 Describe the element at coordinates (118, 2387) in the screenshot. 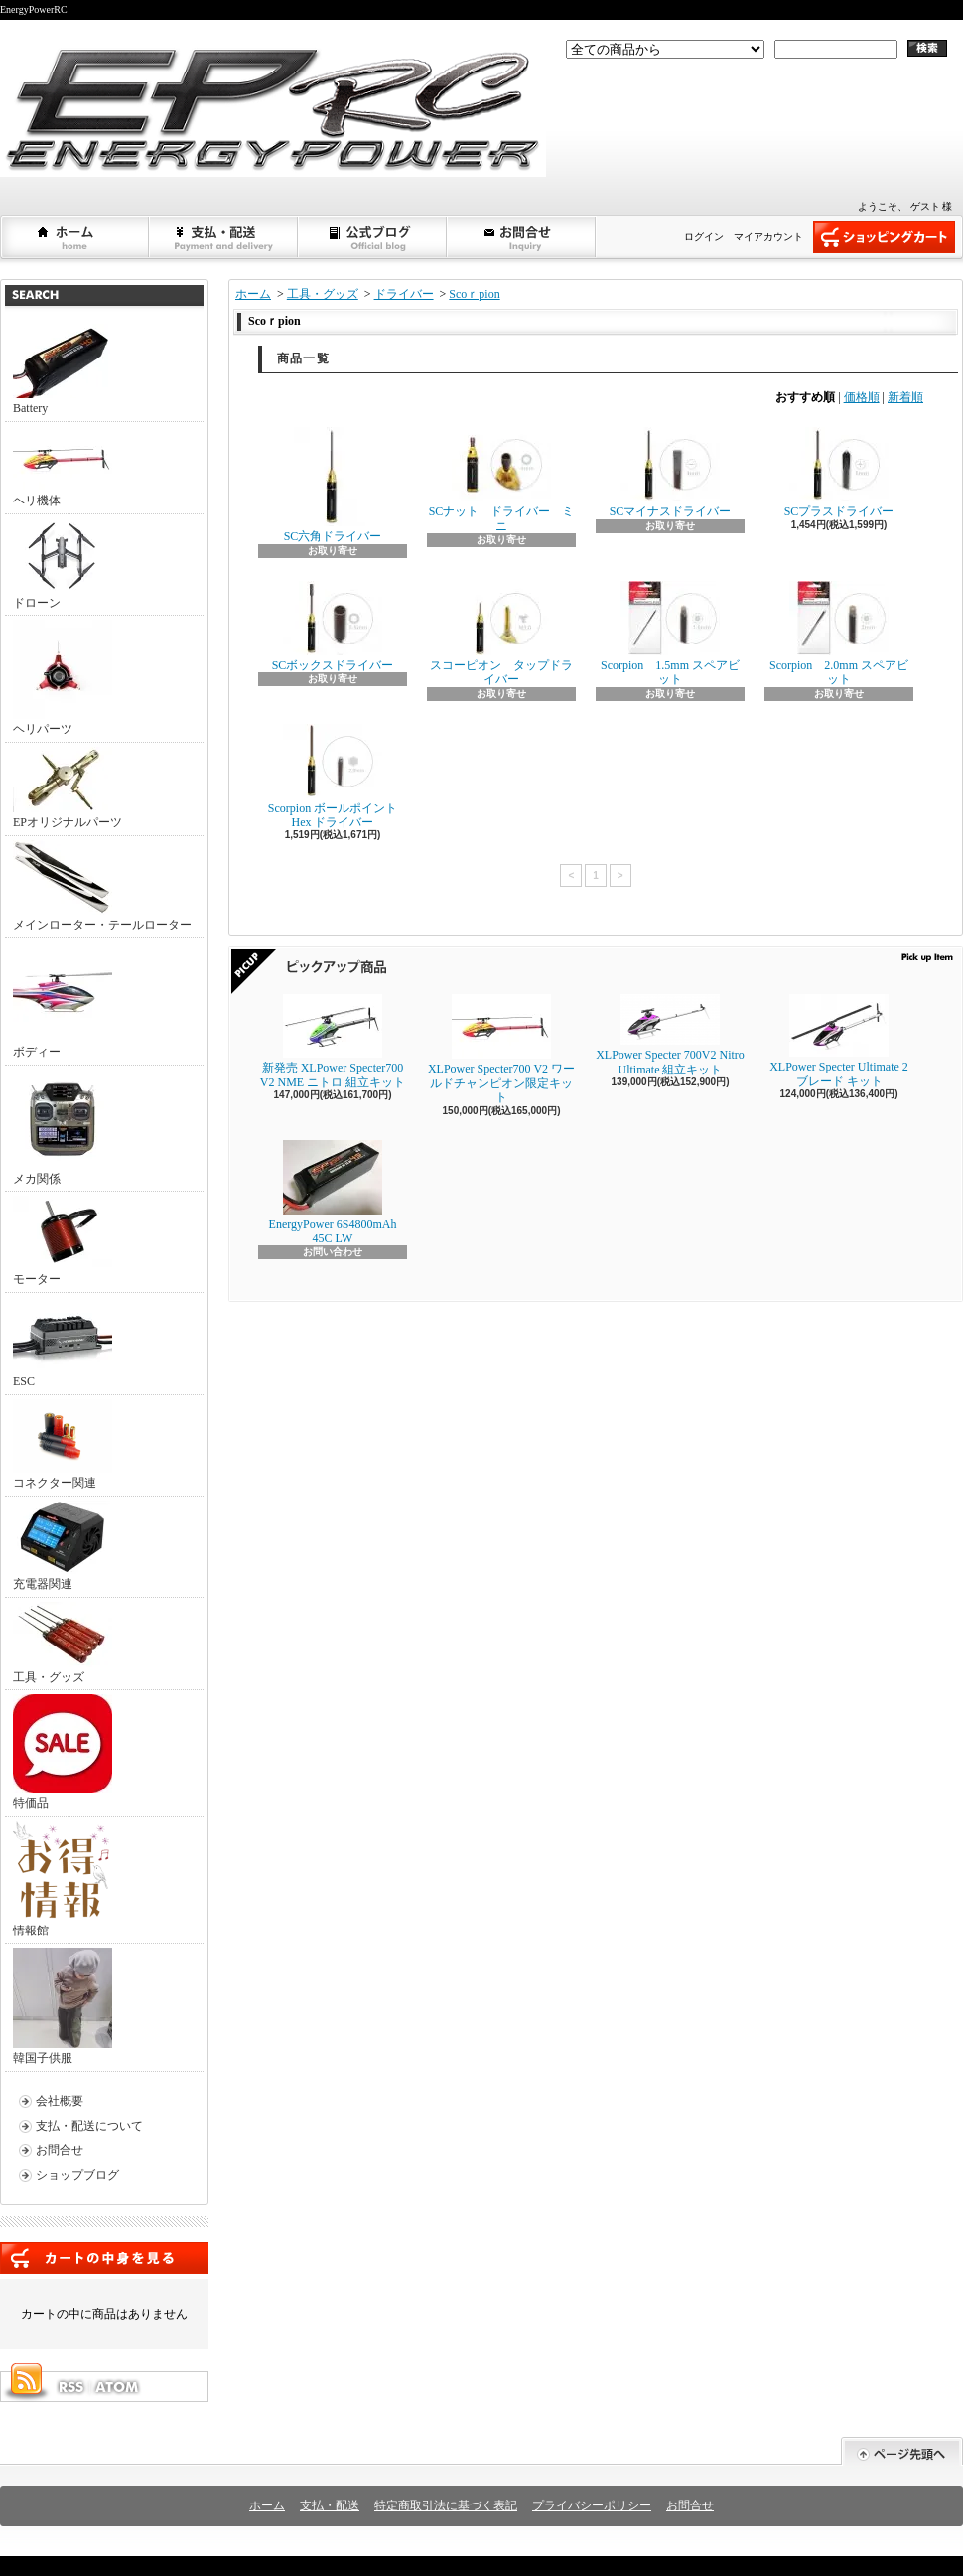

I see `ATOM` at that location.